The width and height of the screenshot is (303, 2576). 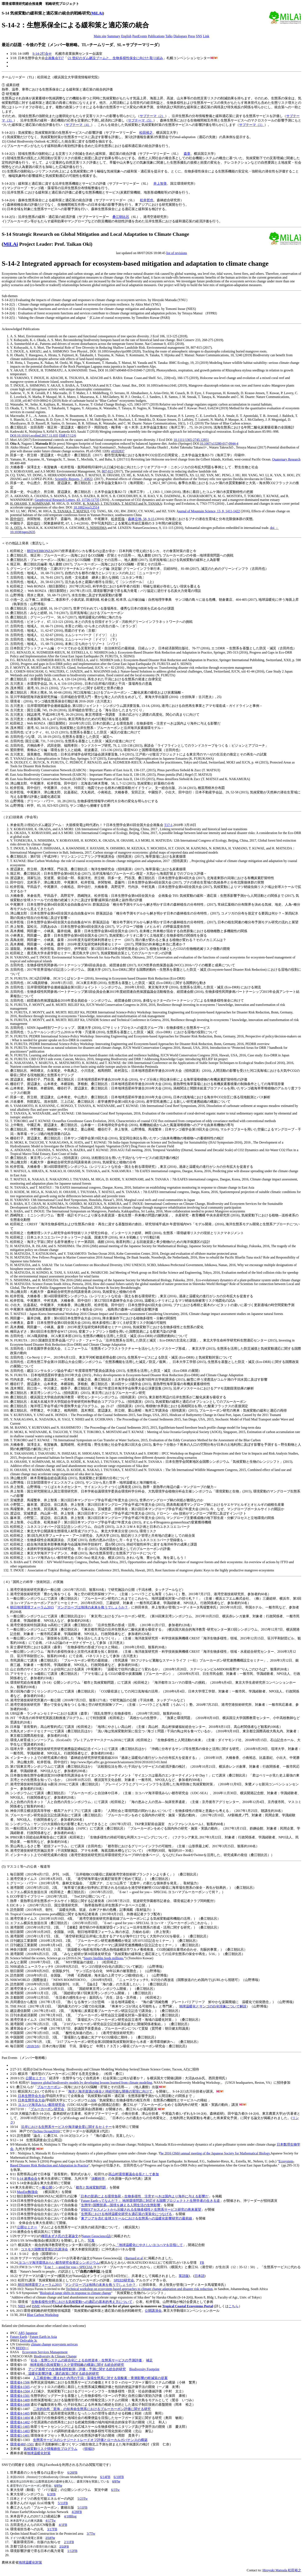 I want to click on 種田あずさ氏の主著論文, so click(x=59, y=2236).